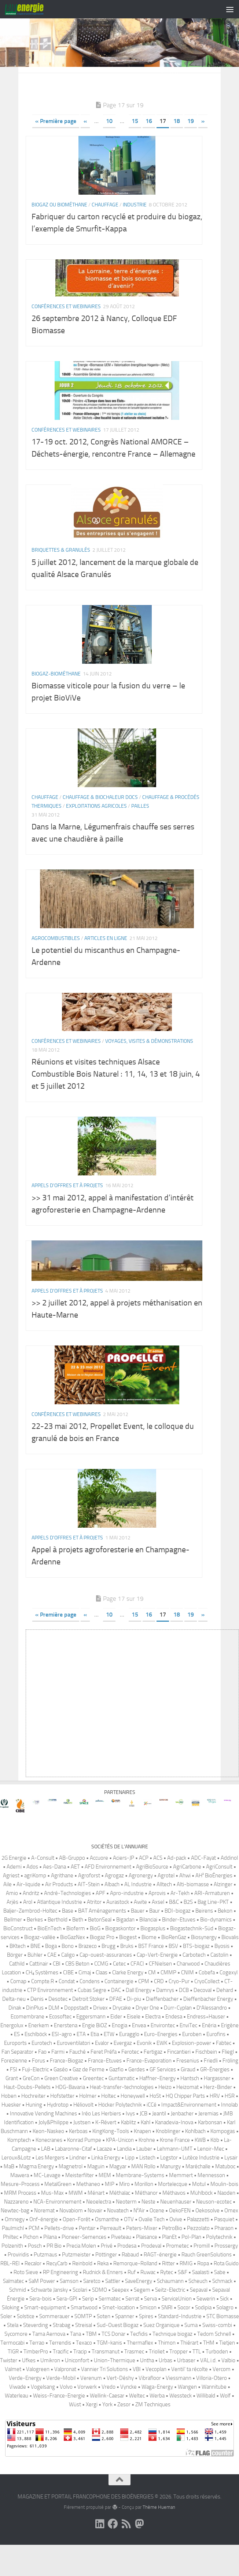 The height and width of the screenshot is (2576, 239). What do you see at coordinates (114, 1900) in the screenshot?
I see `Agrogaz` at bounding box center [114, 1900].